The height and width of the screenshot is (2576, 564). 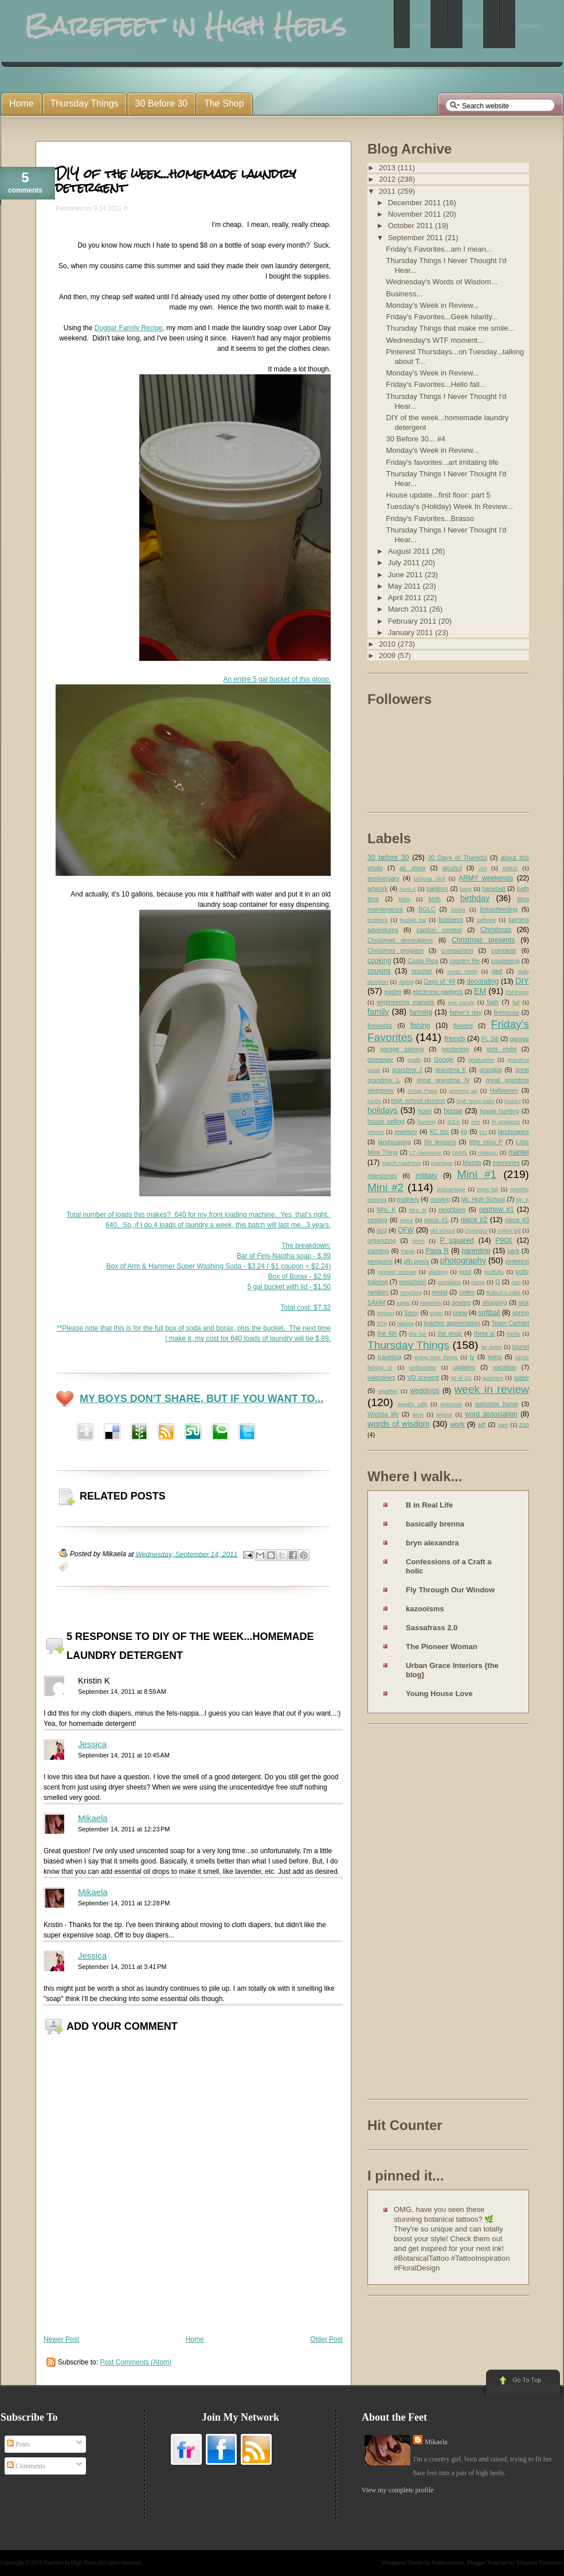 What do you see at coordinates (438, 1272) in the screenshot?
I see `planting` at bounding box center [438, 1272].